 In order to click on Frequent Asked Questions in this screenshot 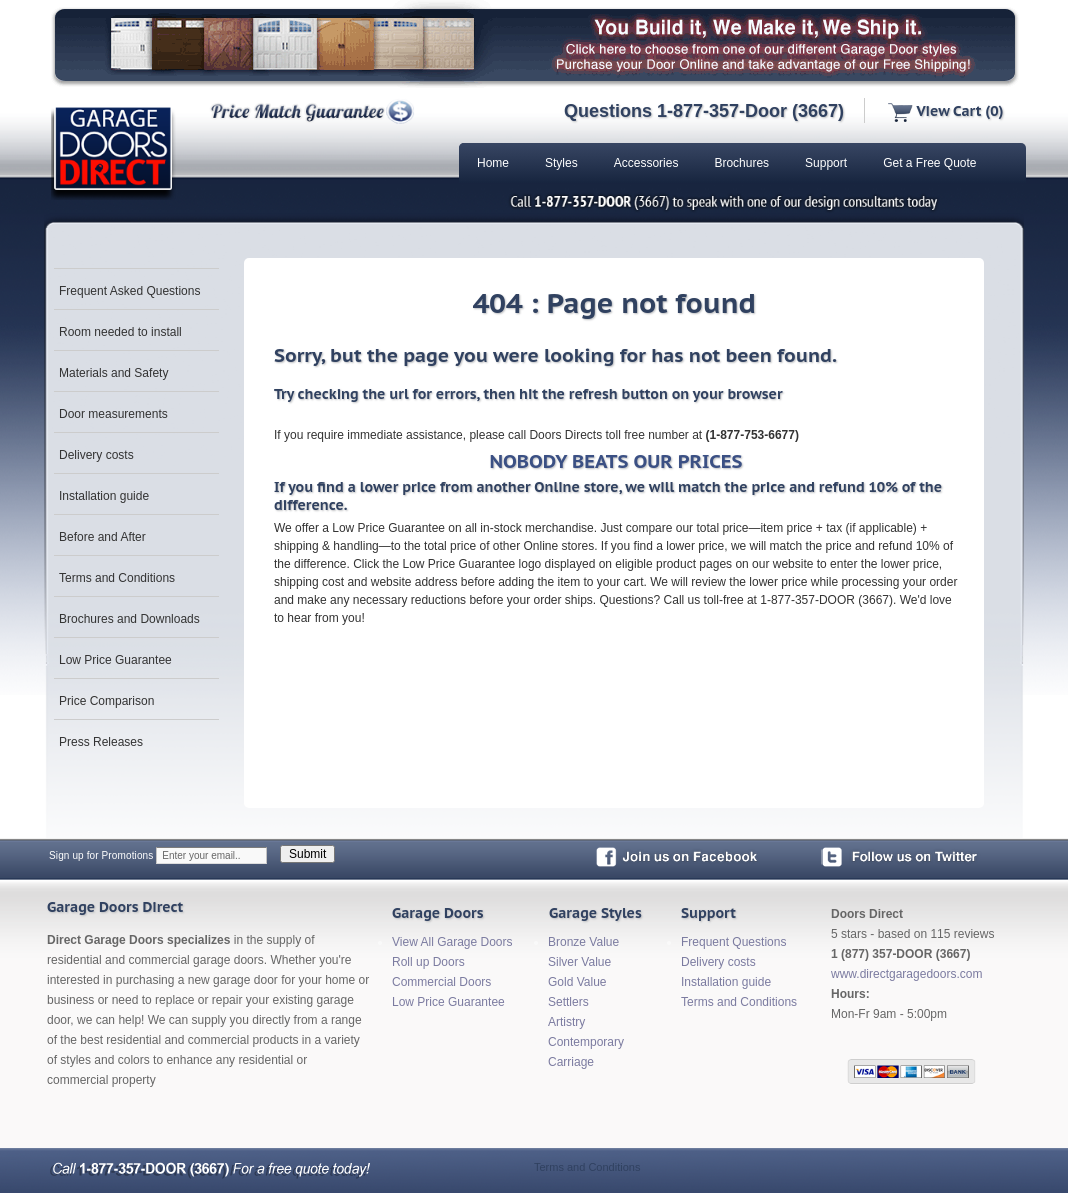, I will do `click(129, 291)`.